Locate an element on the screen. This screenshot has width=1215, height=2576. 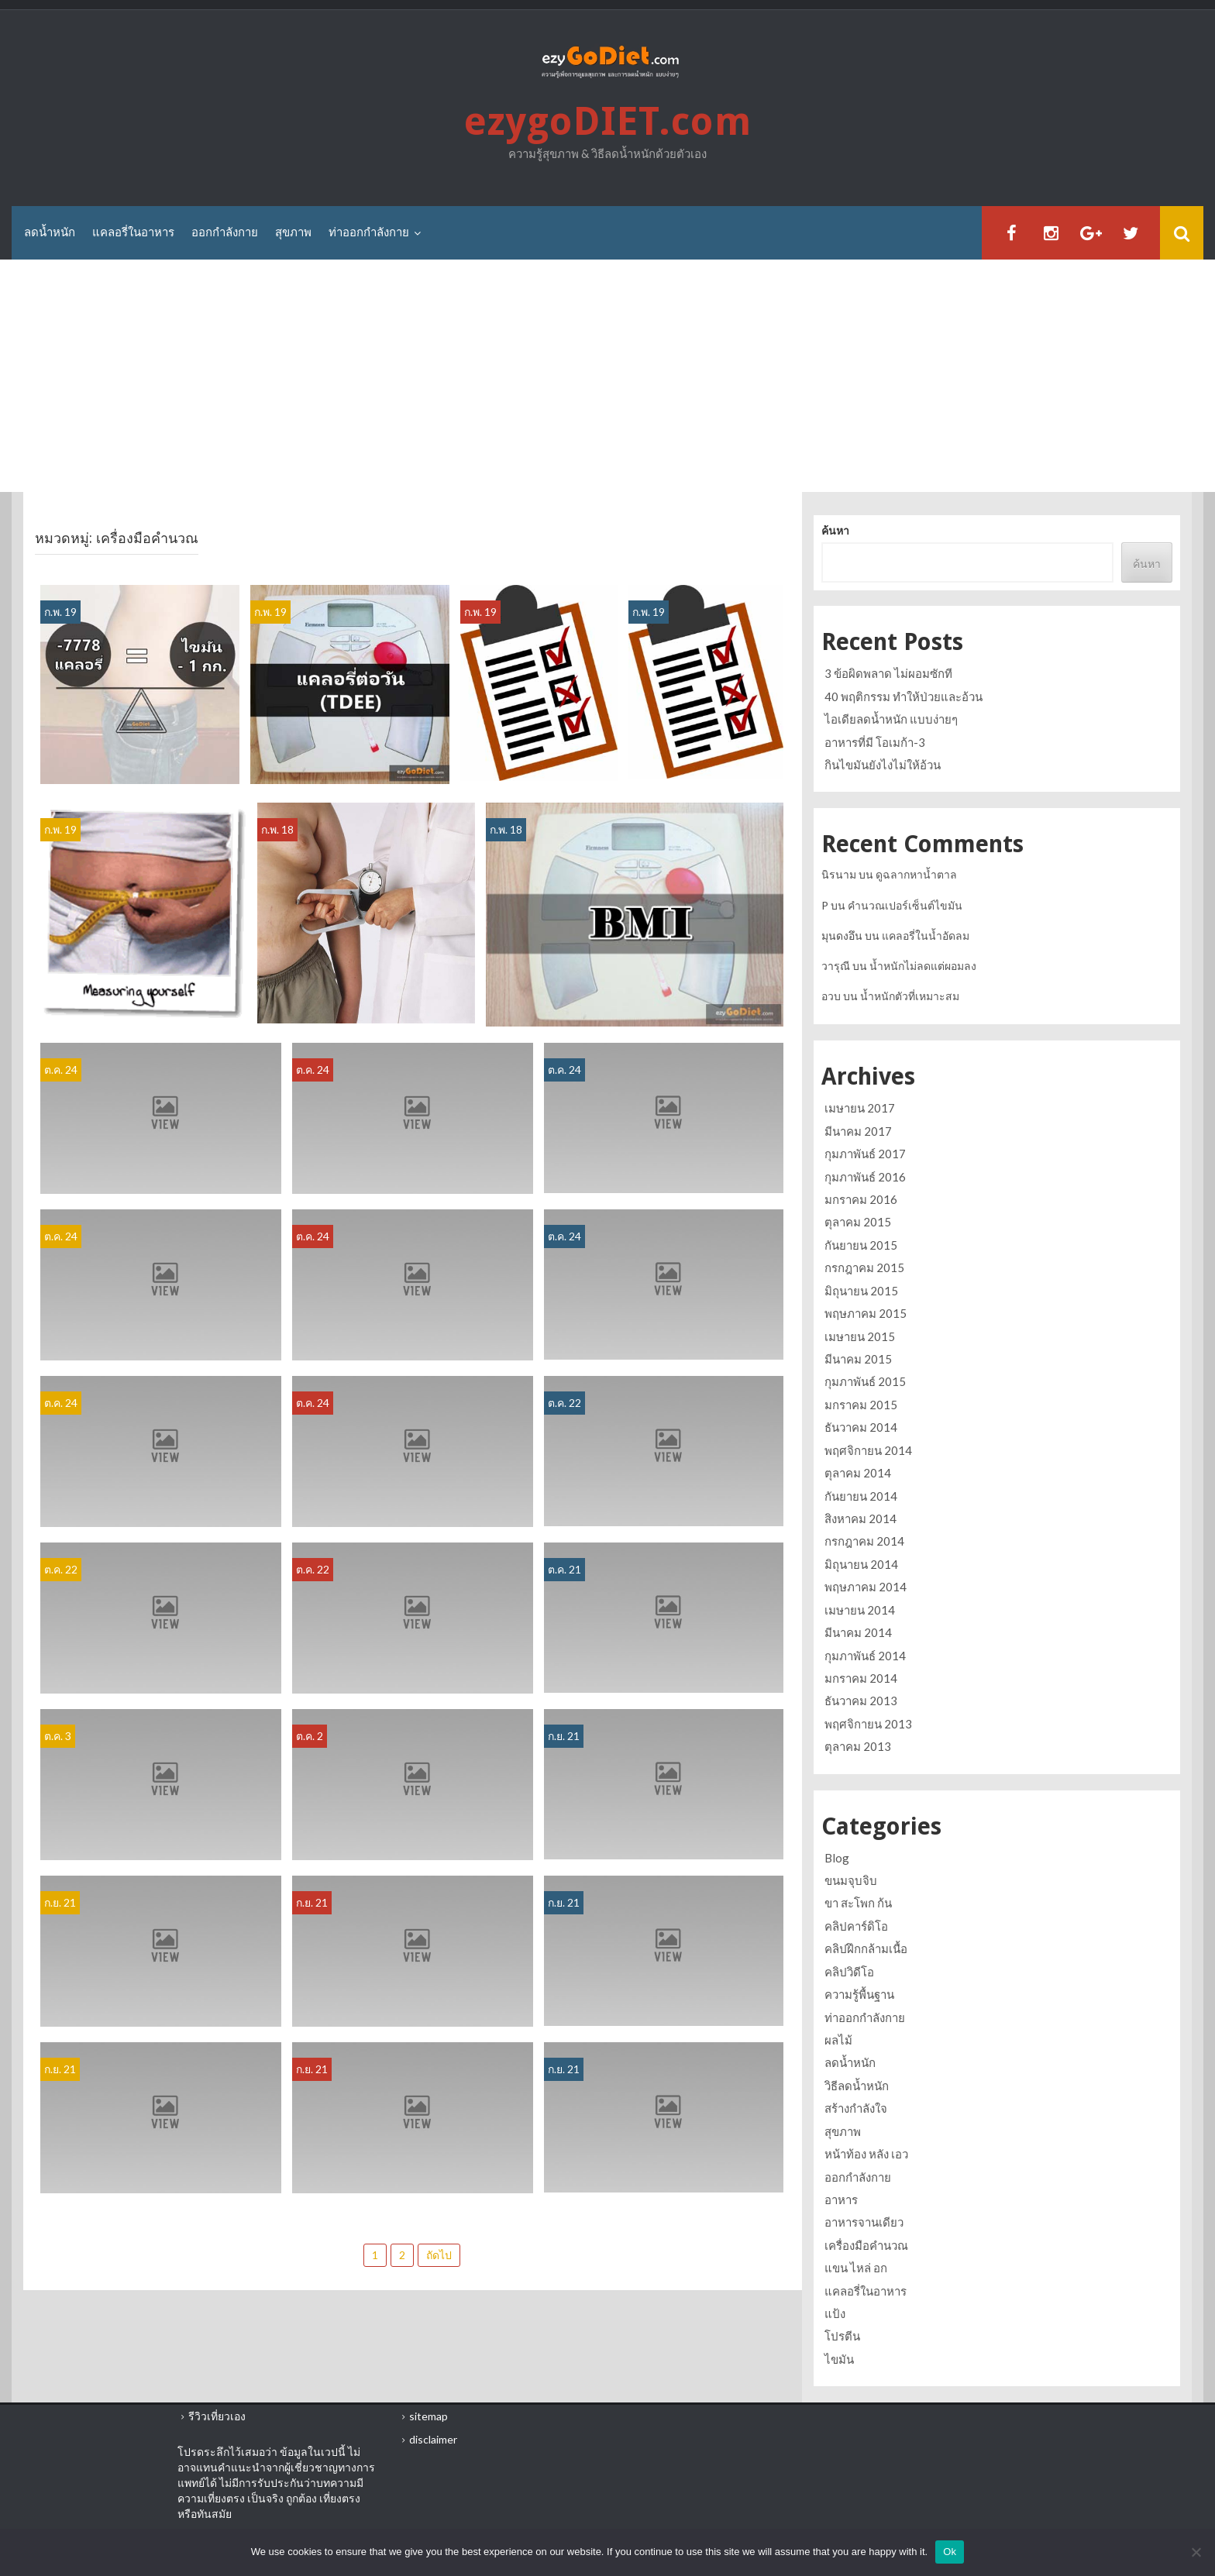
น้ำหนักตัวที่เหมาะสม is located at coordinates (909, 996).